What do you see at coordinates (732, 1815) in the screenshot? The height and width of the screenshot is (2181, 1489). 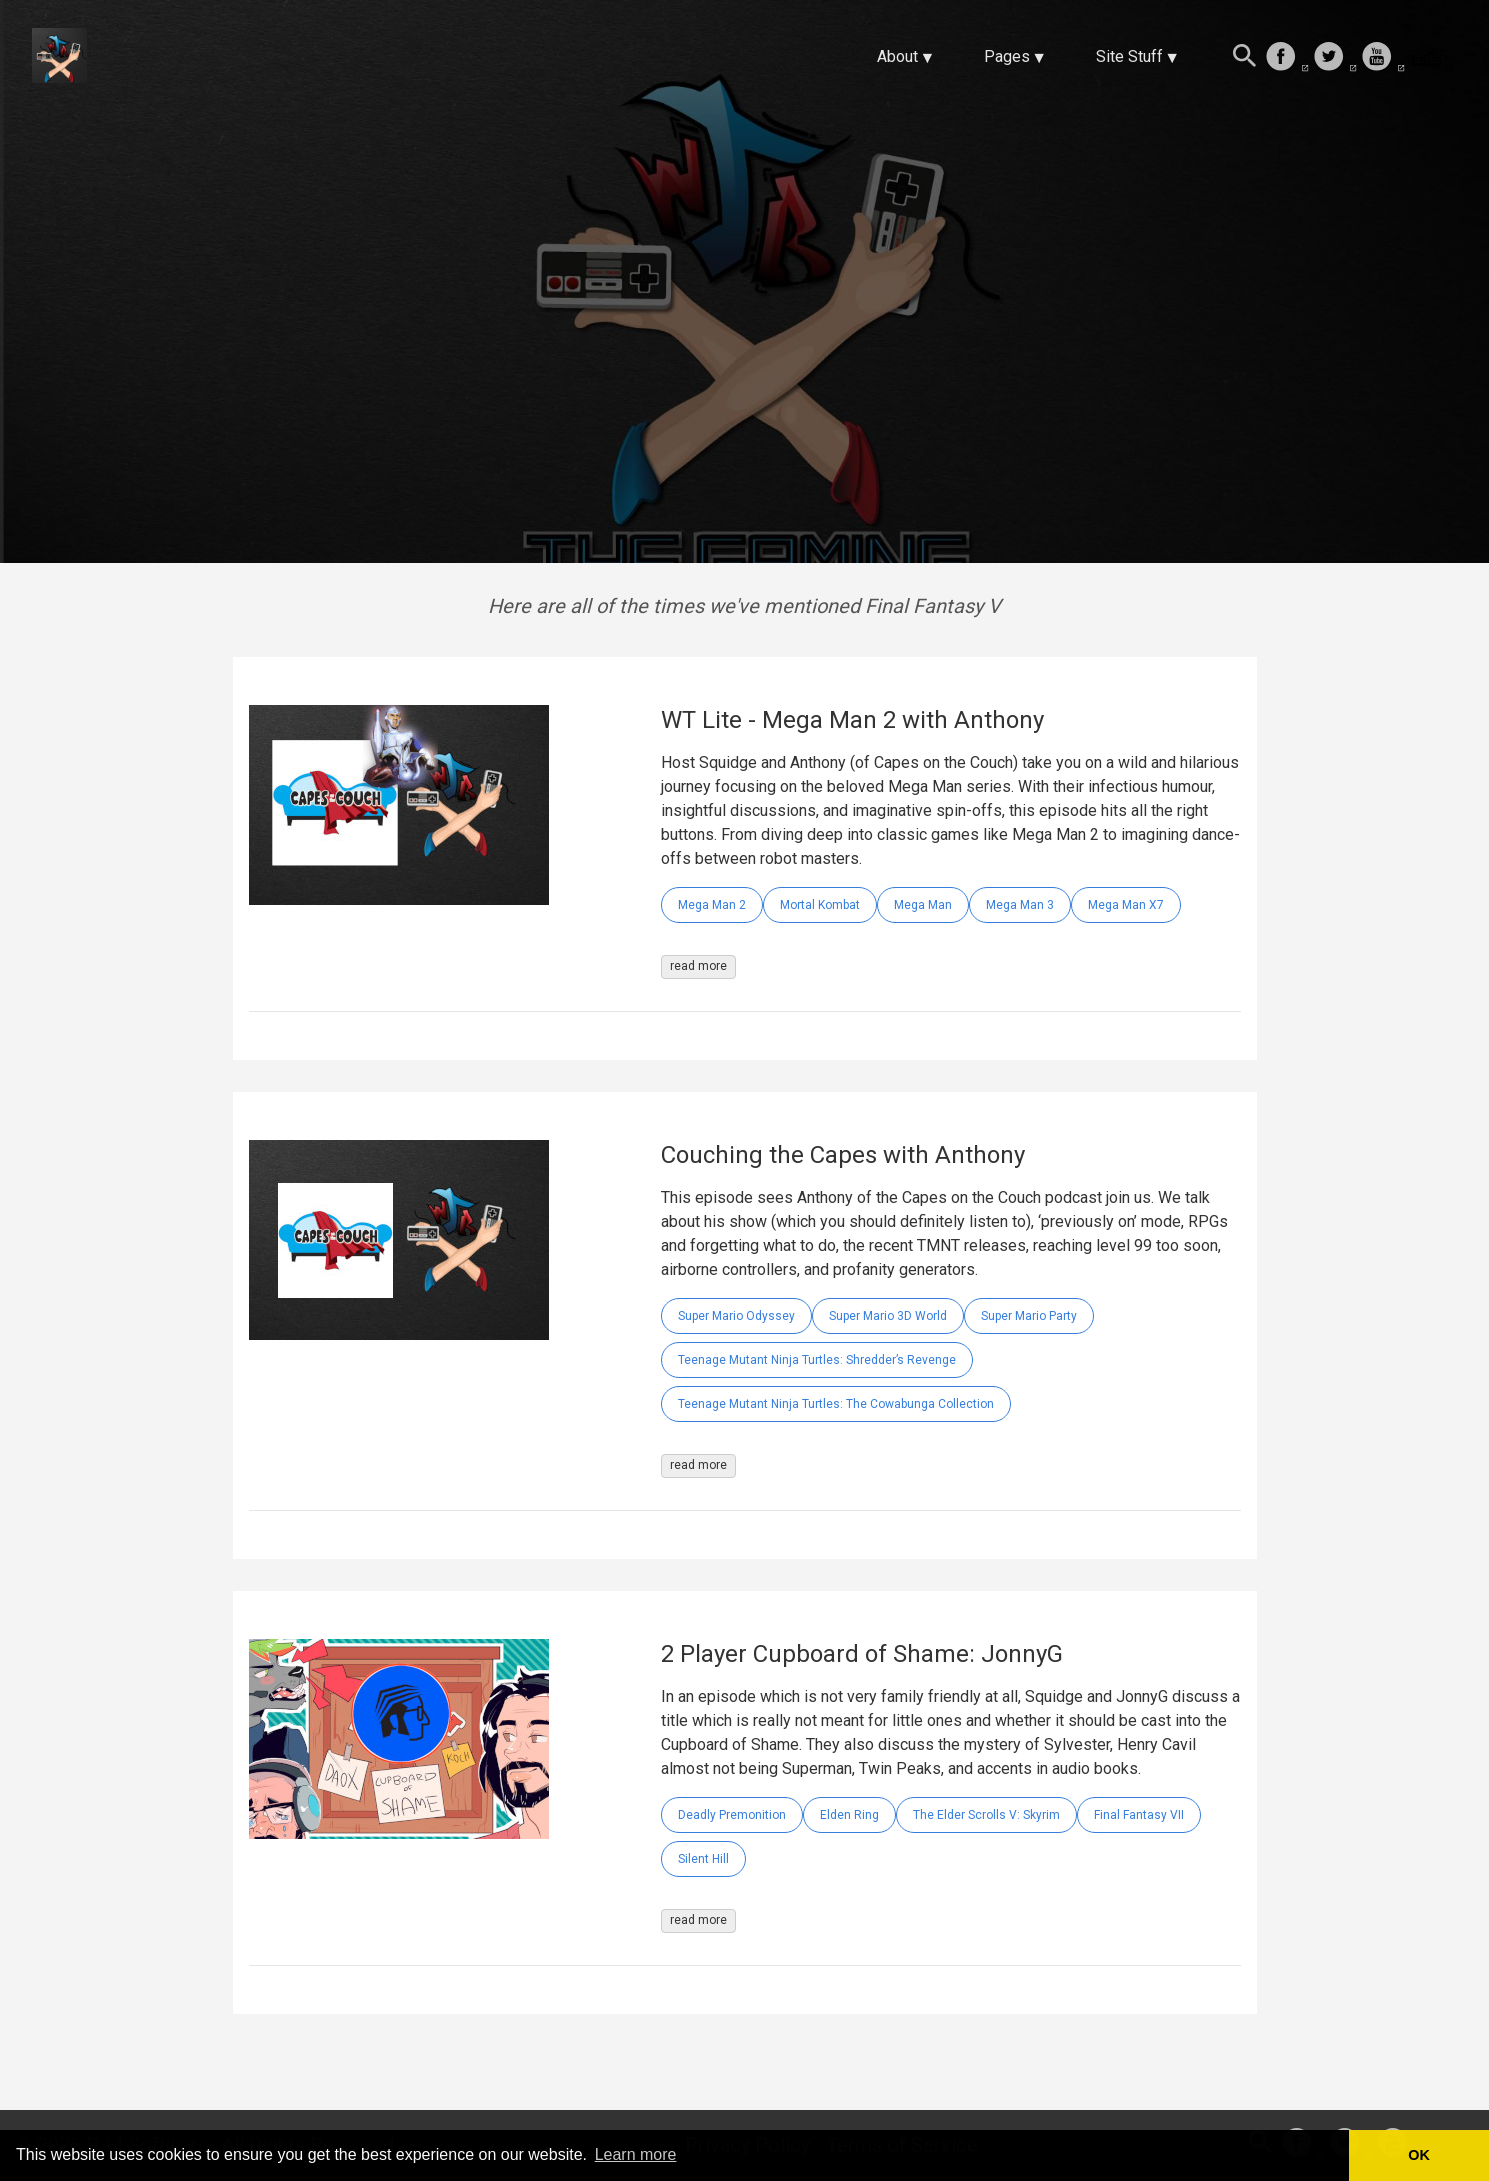 I see `Deadly Premonition` at bounding box center [732, 1815].